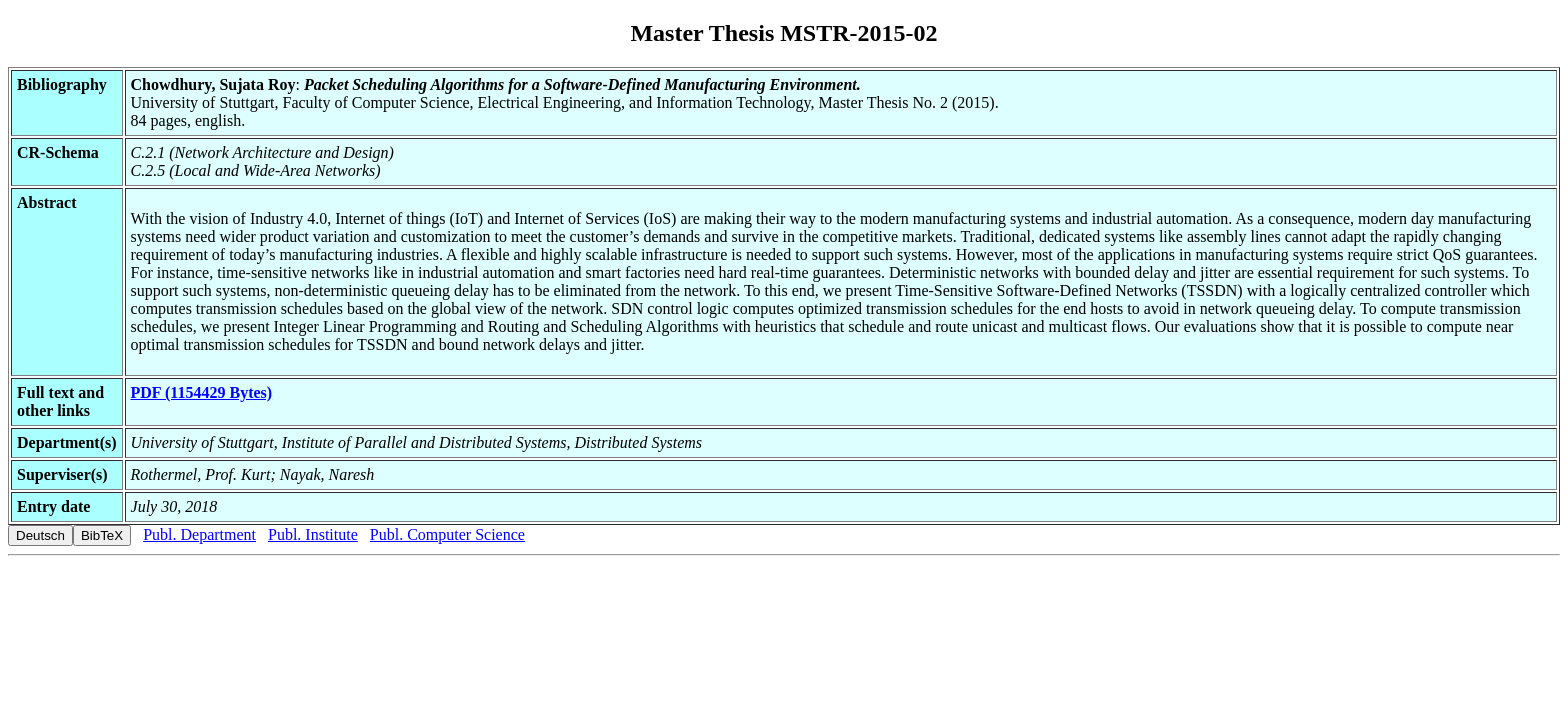 This screenshot has width=1568, height=720. I want to click on Publ. Computer Science, so click(447, 534).